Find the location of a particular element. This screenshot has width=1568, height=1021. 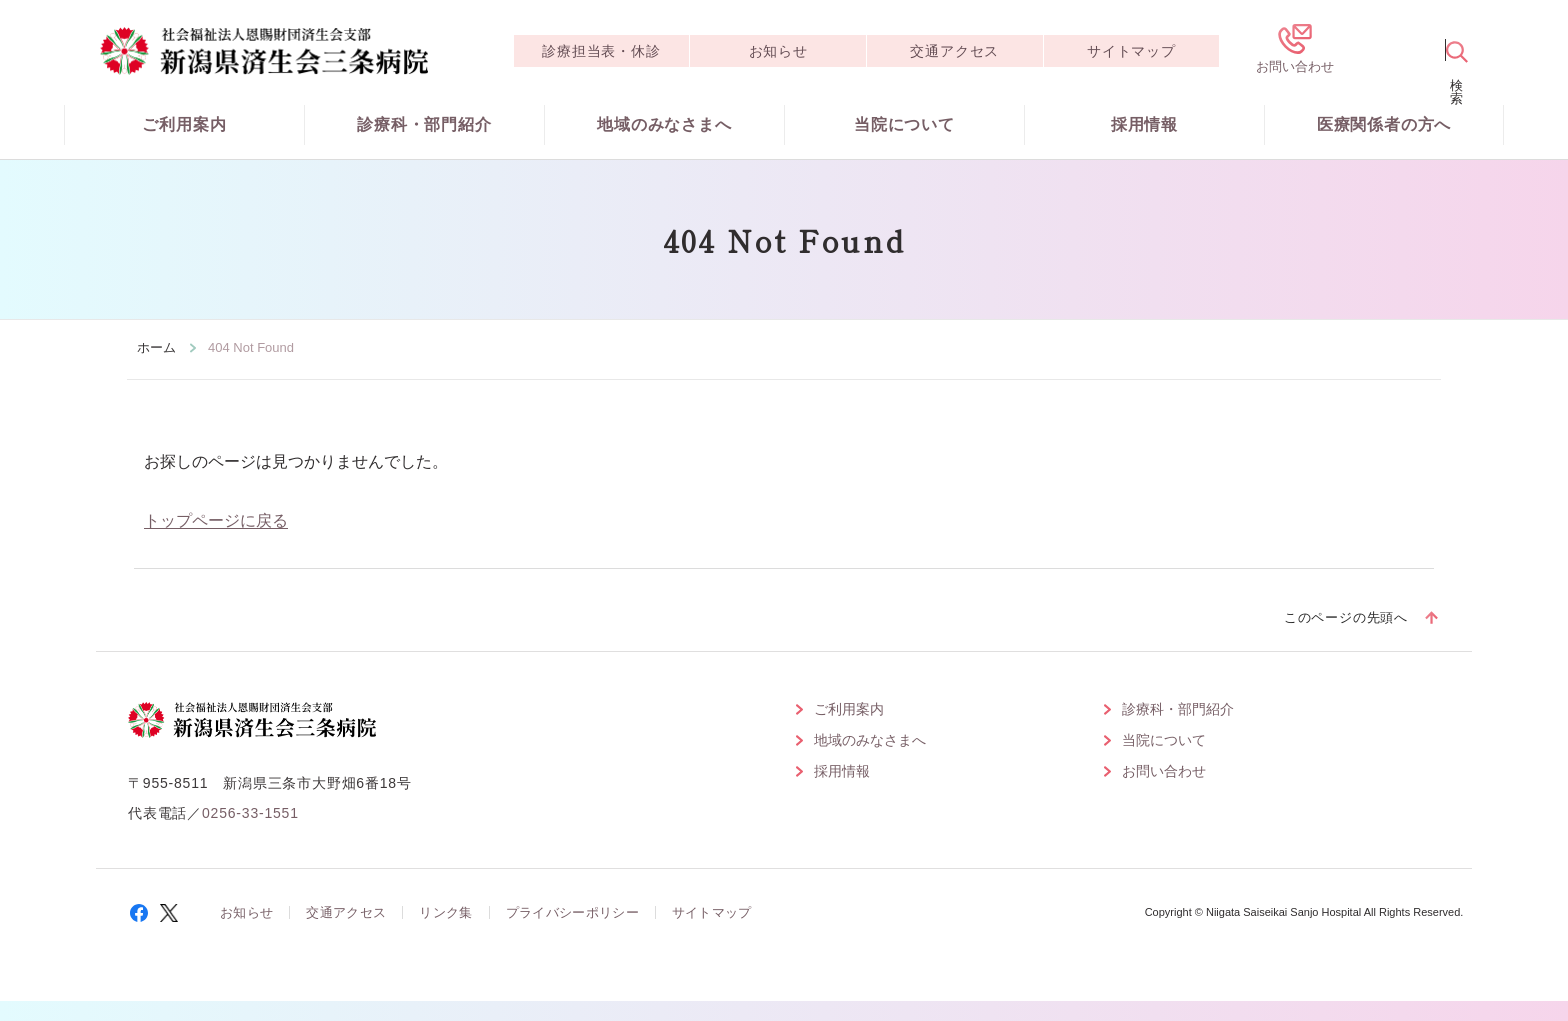

診療科・部門紹介 is located at coordinates (424, 124).